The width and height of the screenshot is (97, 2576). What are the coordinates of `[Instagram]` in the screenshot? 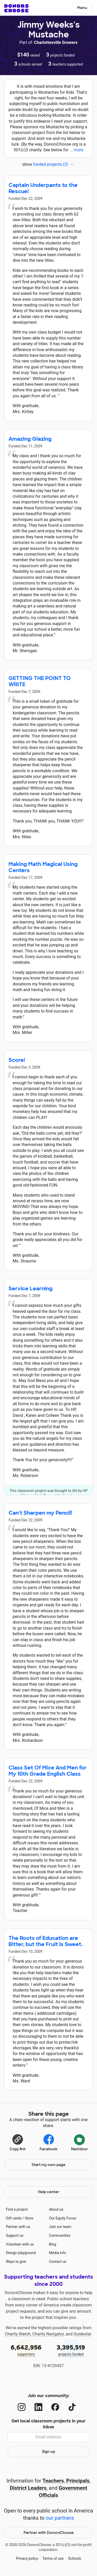 It's located at (21, 2407).